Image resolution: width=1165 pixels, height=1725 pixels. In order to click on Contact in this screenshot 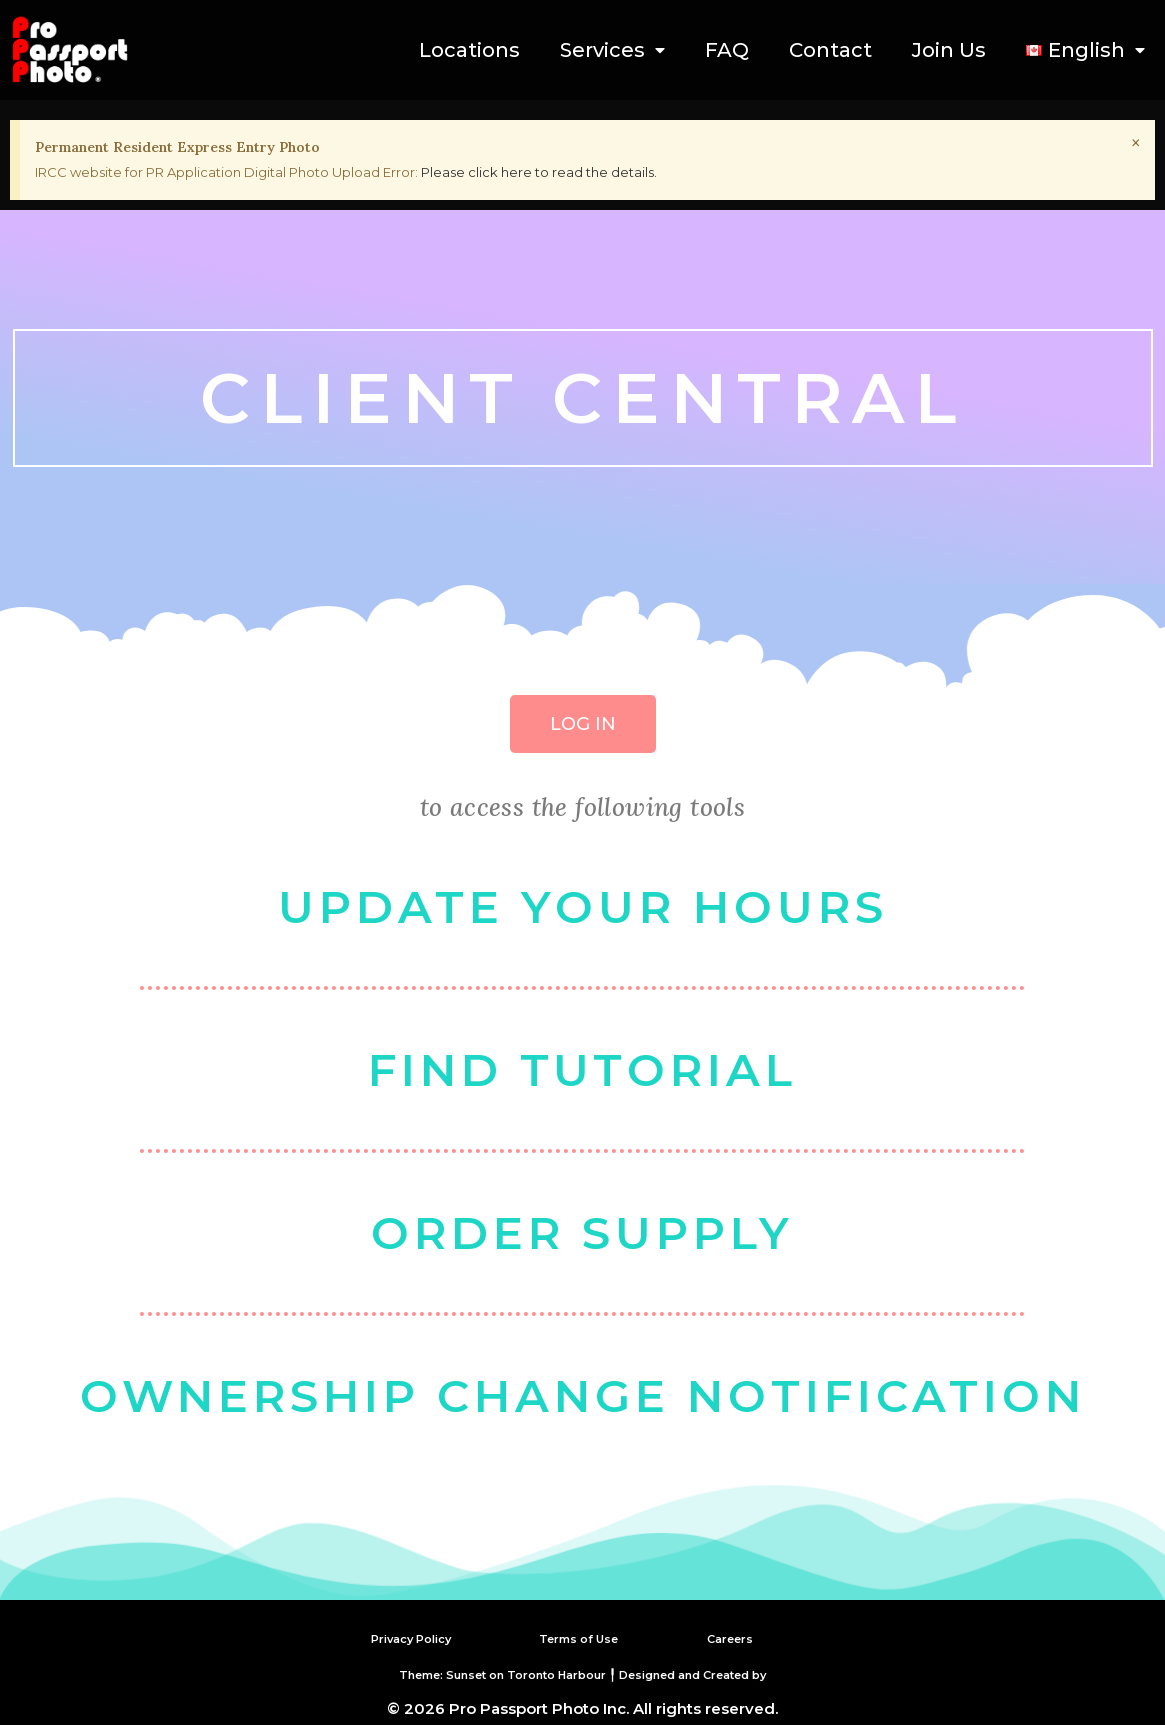, I will do `click(830, 50)`.